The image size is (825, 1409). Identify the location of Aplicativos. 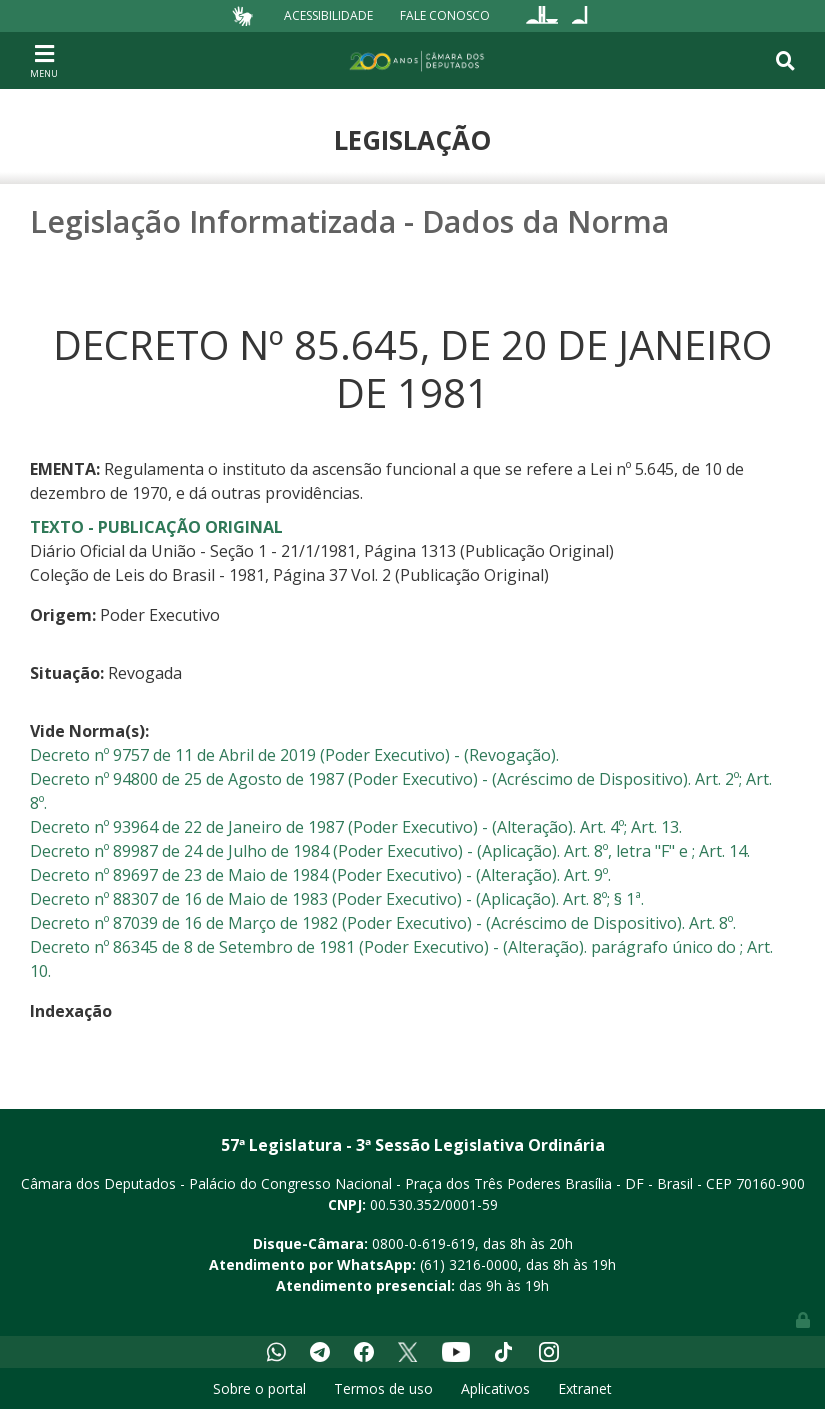
(495, 1388).